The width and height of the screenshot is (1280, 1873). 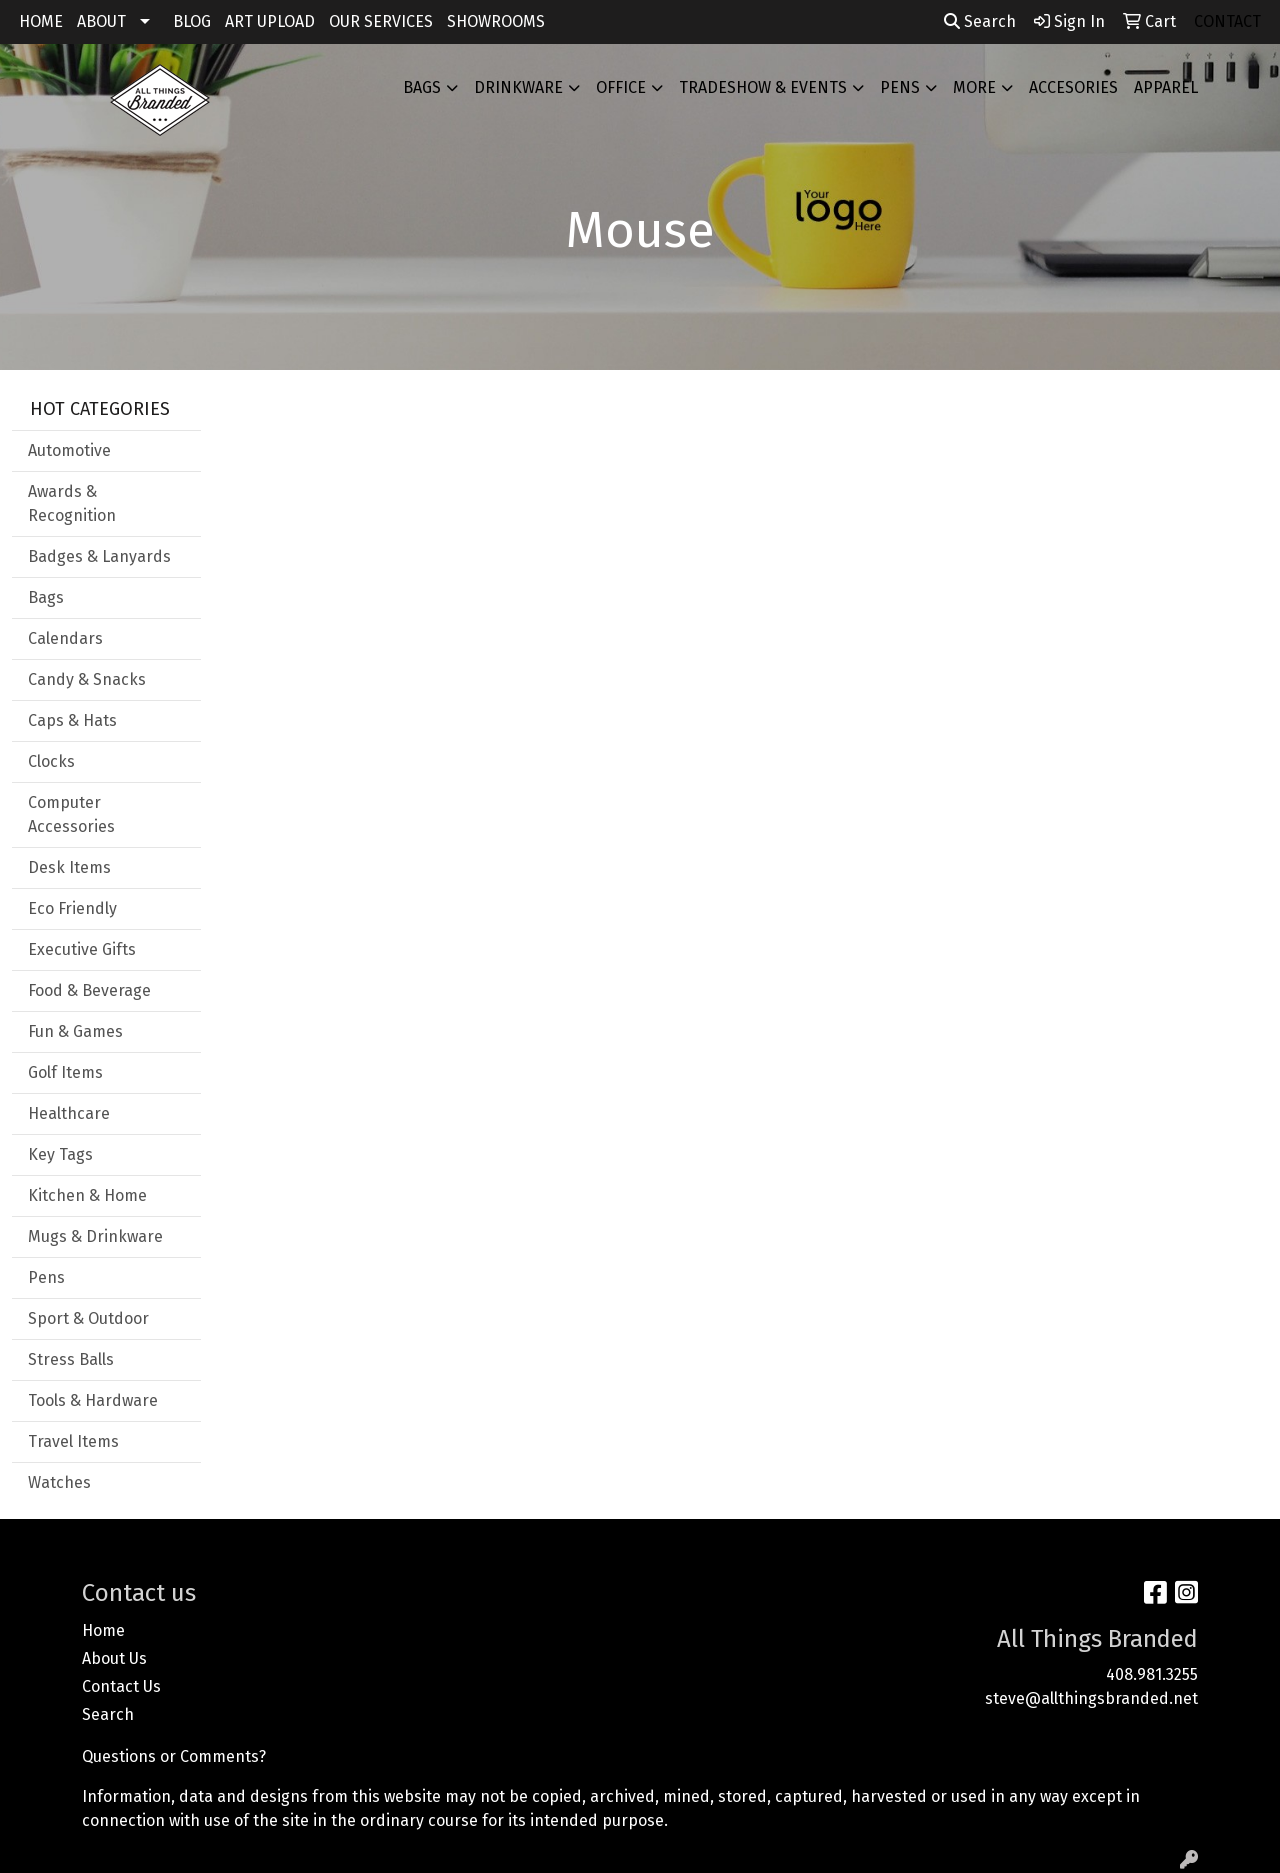 What do you see at coordinates (65, 1072) in the screenshot?
I see `Golf Items` at bounding box center [65, 1072].